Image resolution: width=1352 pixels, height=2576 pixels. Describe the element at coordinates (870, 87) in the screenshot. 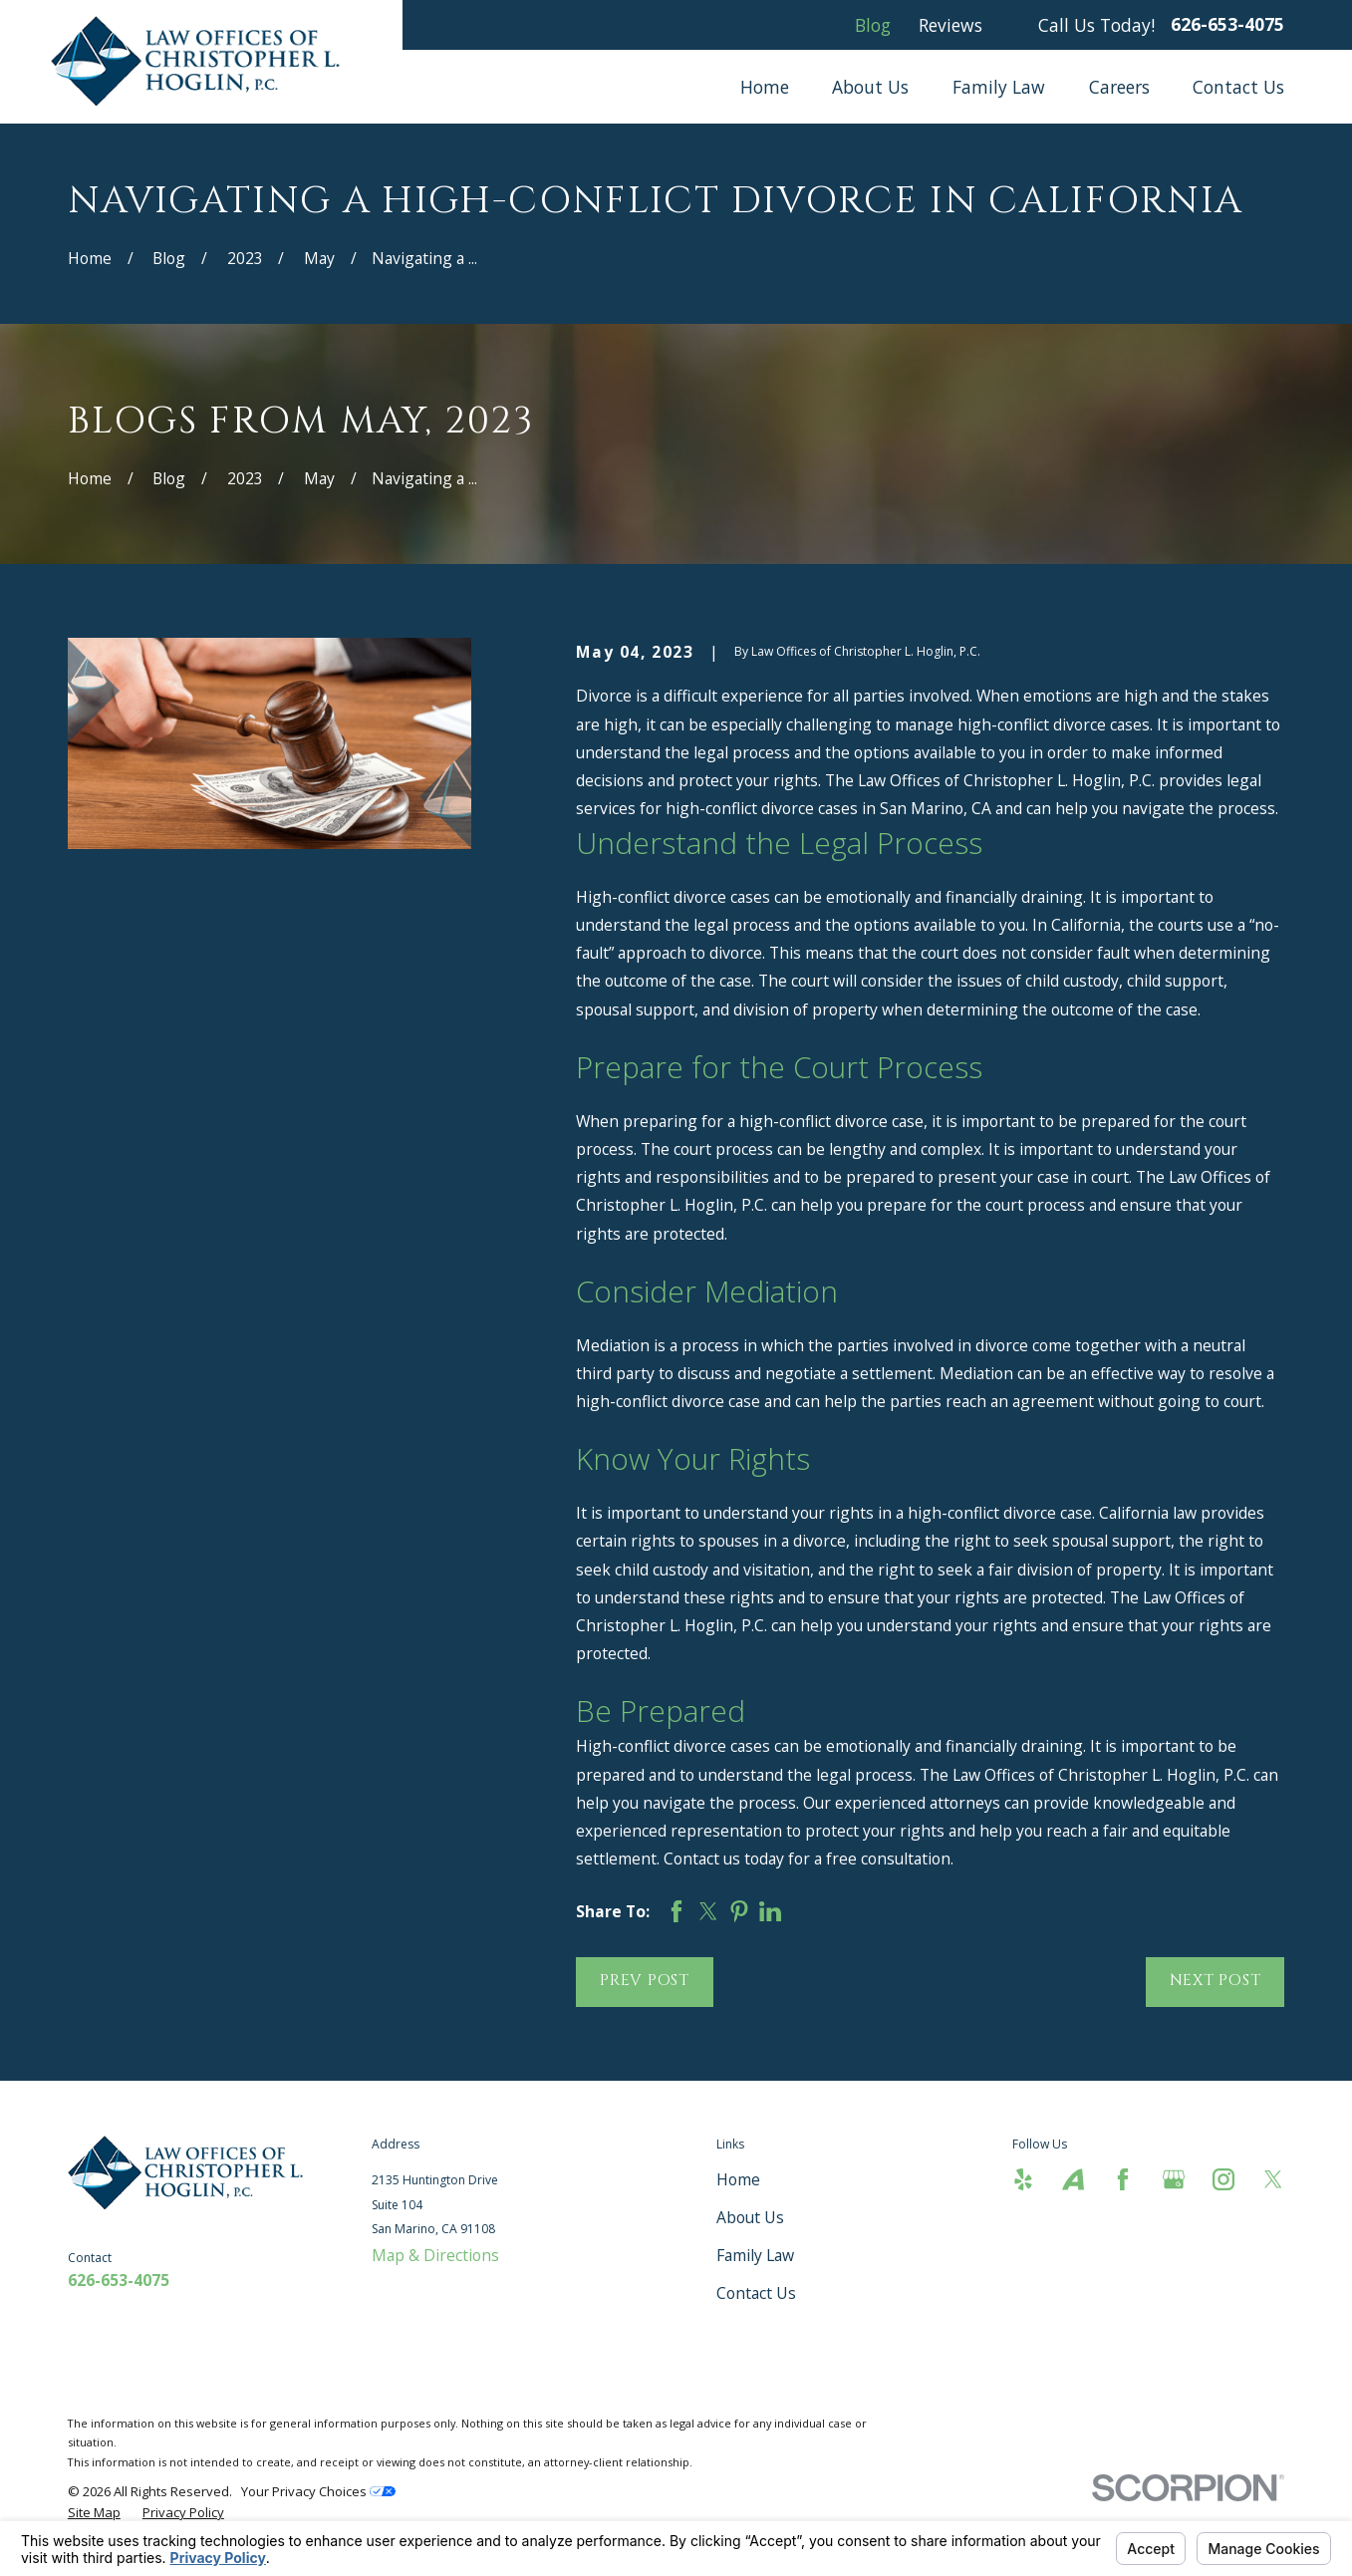

I see `About Us [menuitem]` at that location.